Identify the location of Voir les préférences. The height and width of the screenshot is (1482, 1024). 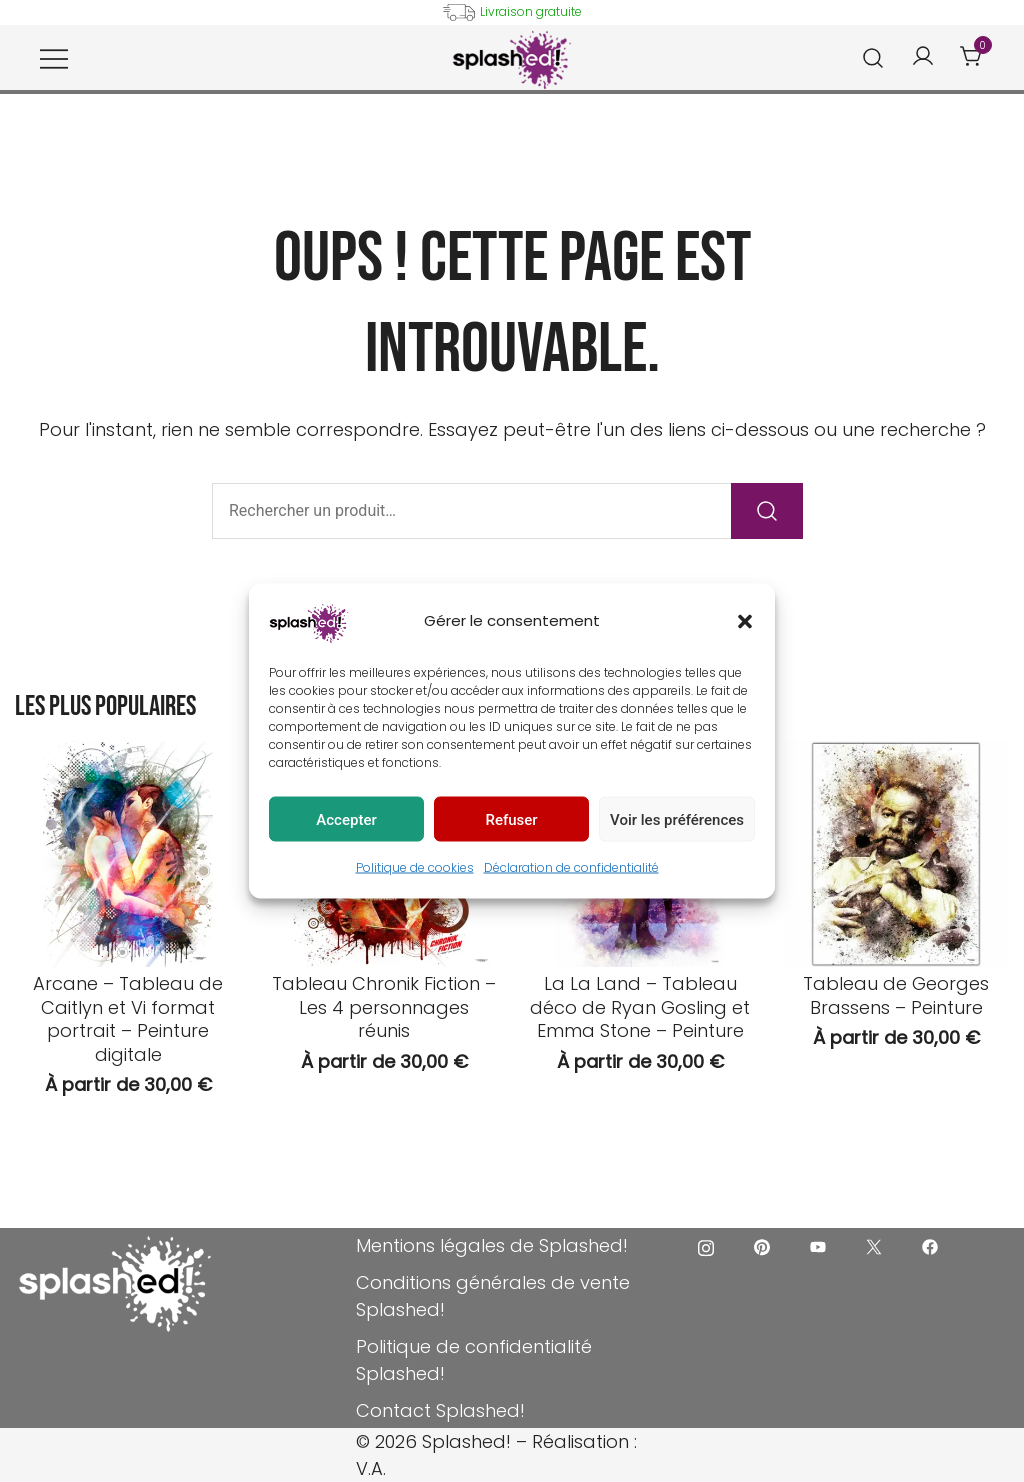
(677, 819).